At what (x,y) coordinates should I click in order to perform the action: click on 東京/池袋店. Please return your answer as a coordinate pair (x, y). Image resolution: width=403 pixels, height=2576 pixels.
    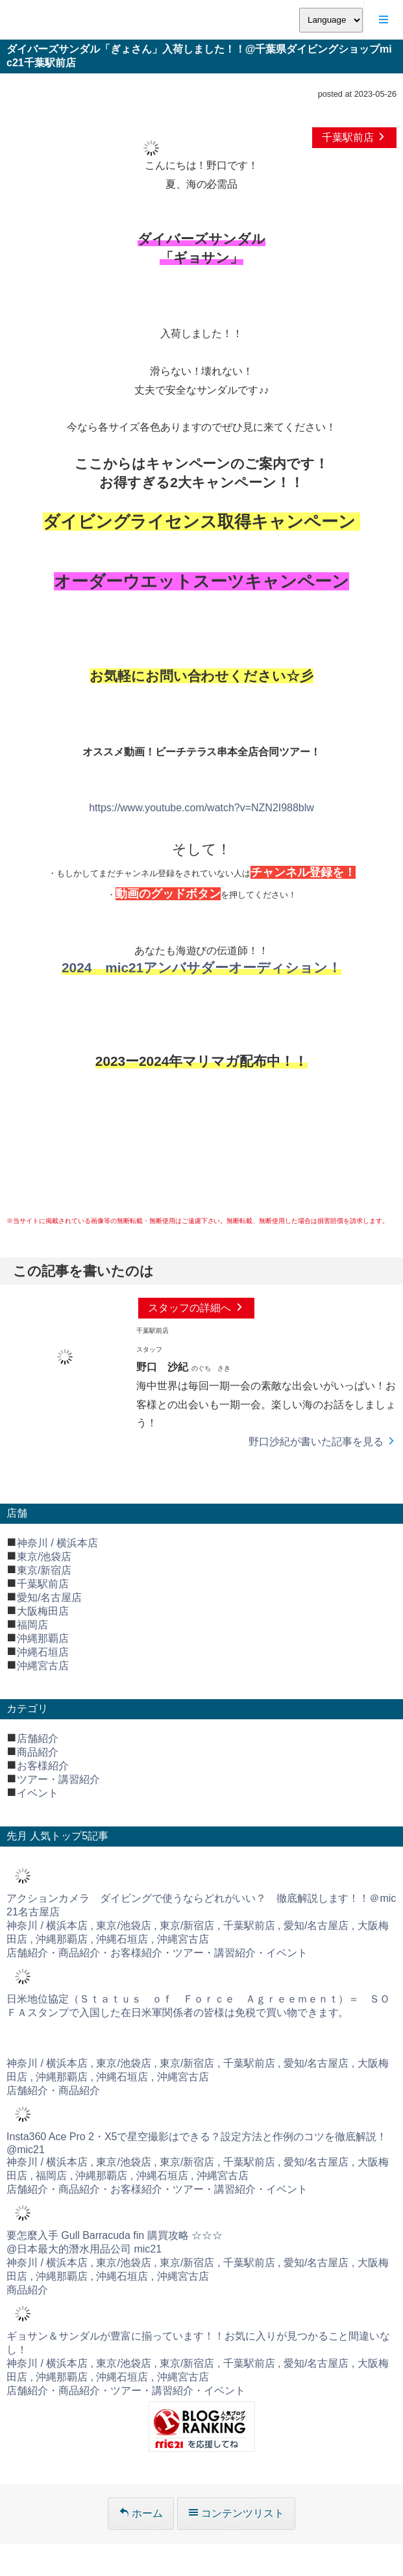
    Looking at the image, I should click on (44, 1556).